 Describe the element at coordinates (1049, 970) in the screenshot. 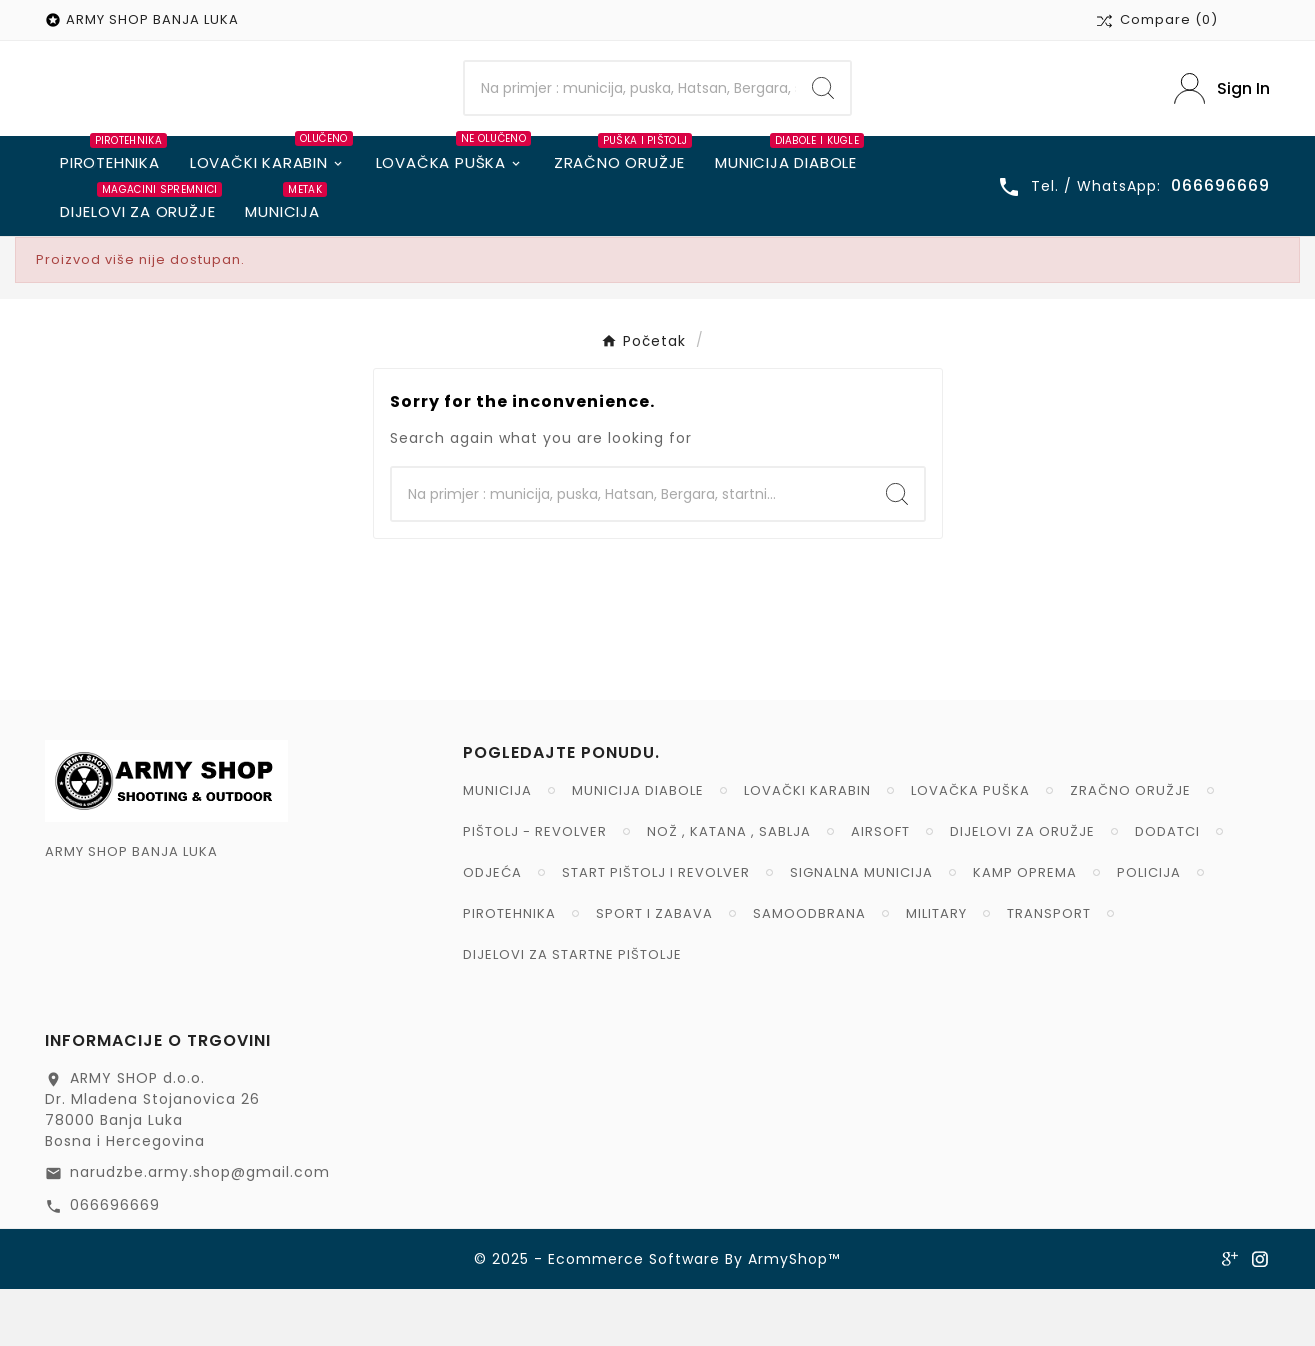

I see `TRANSPORT` at that location.